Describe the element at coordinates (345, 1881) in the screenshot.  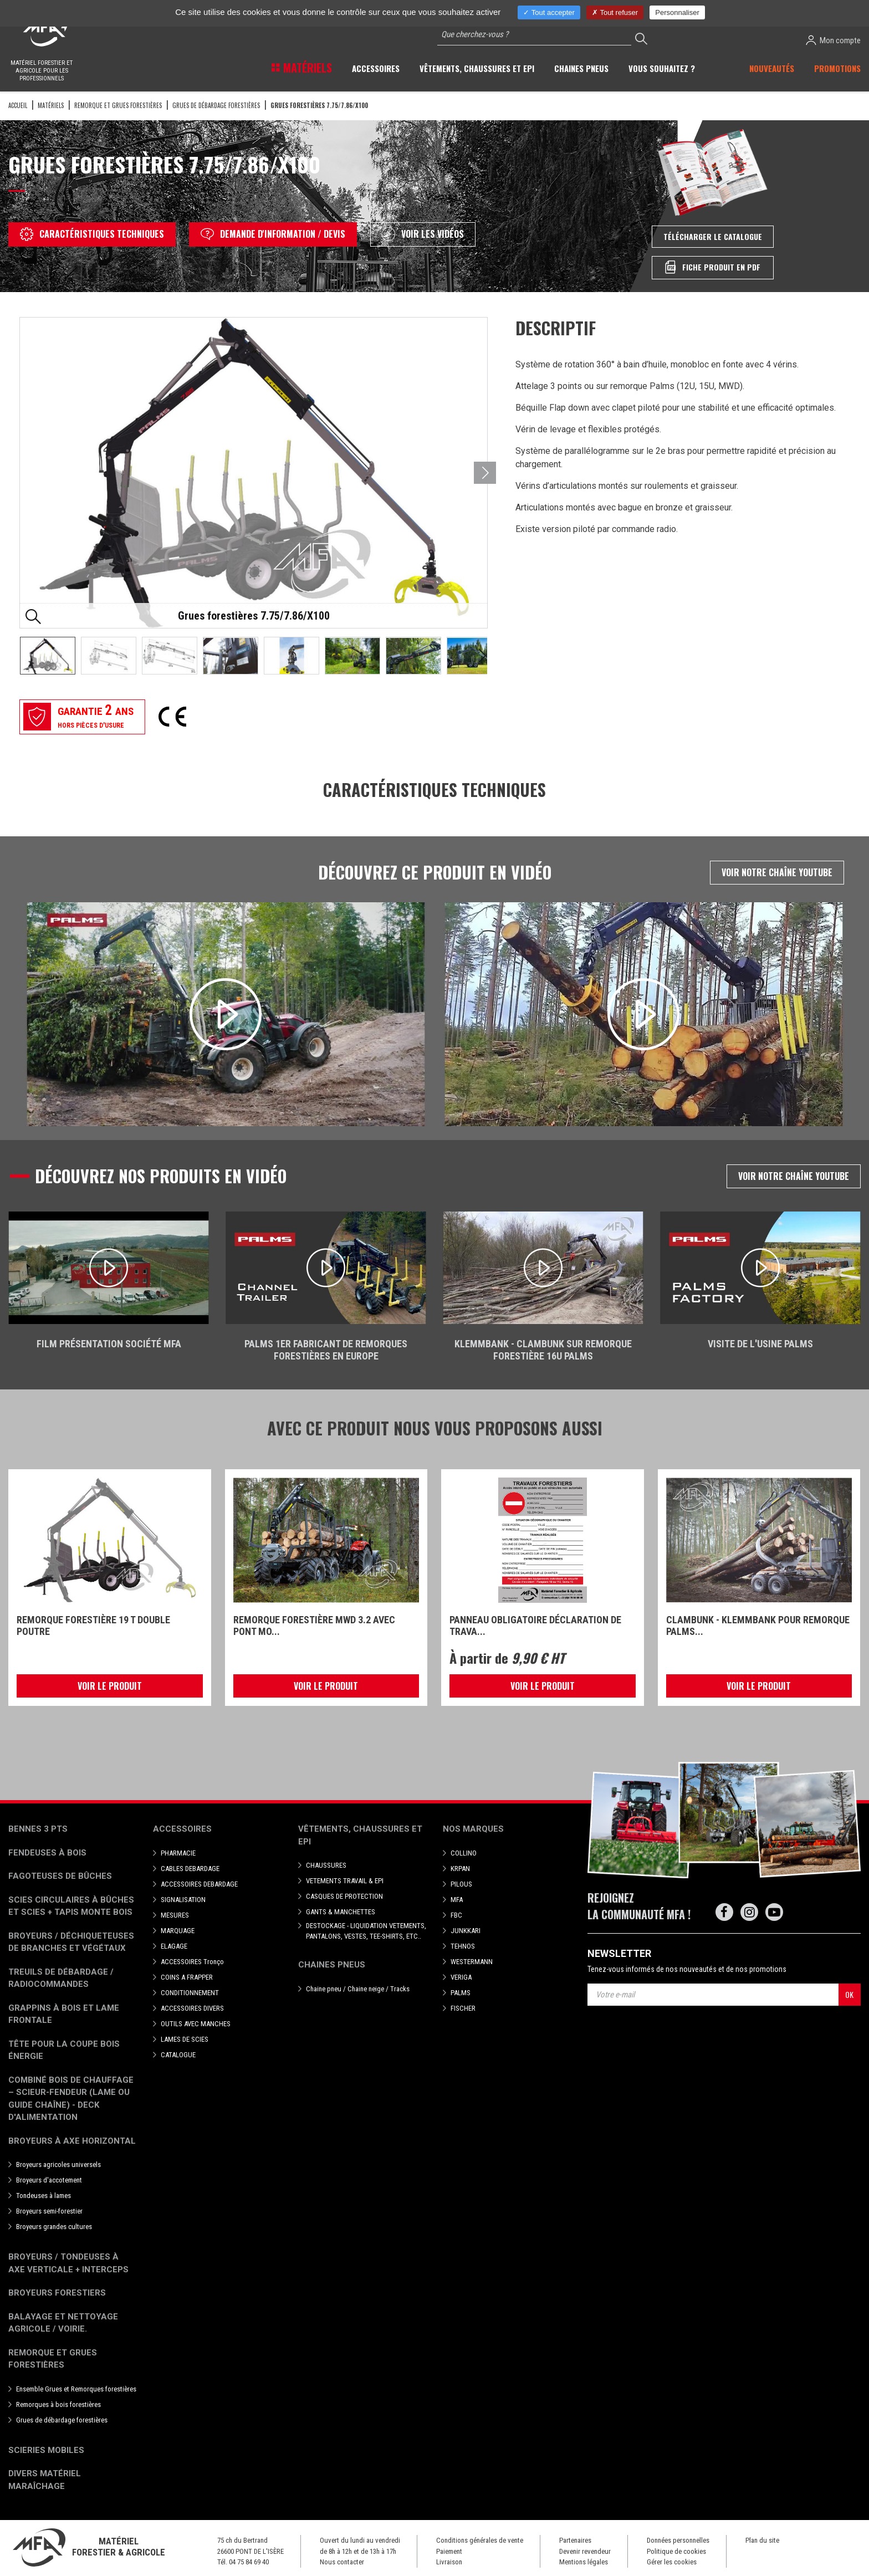
I see `VETEMENTS TRAVAIL & EPI` at that location.